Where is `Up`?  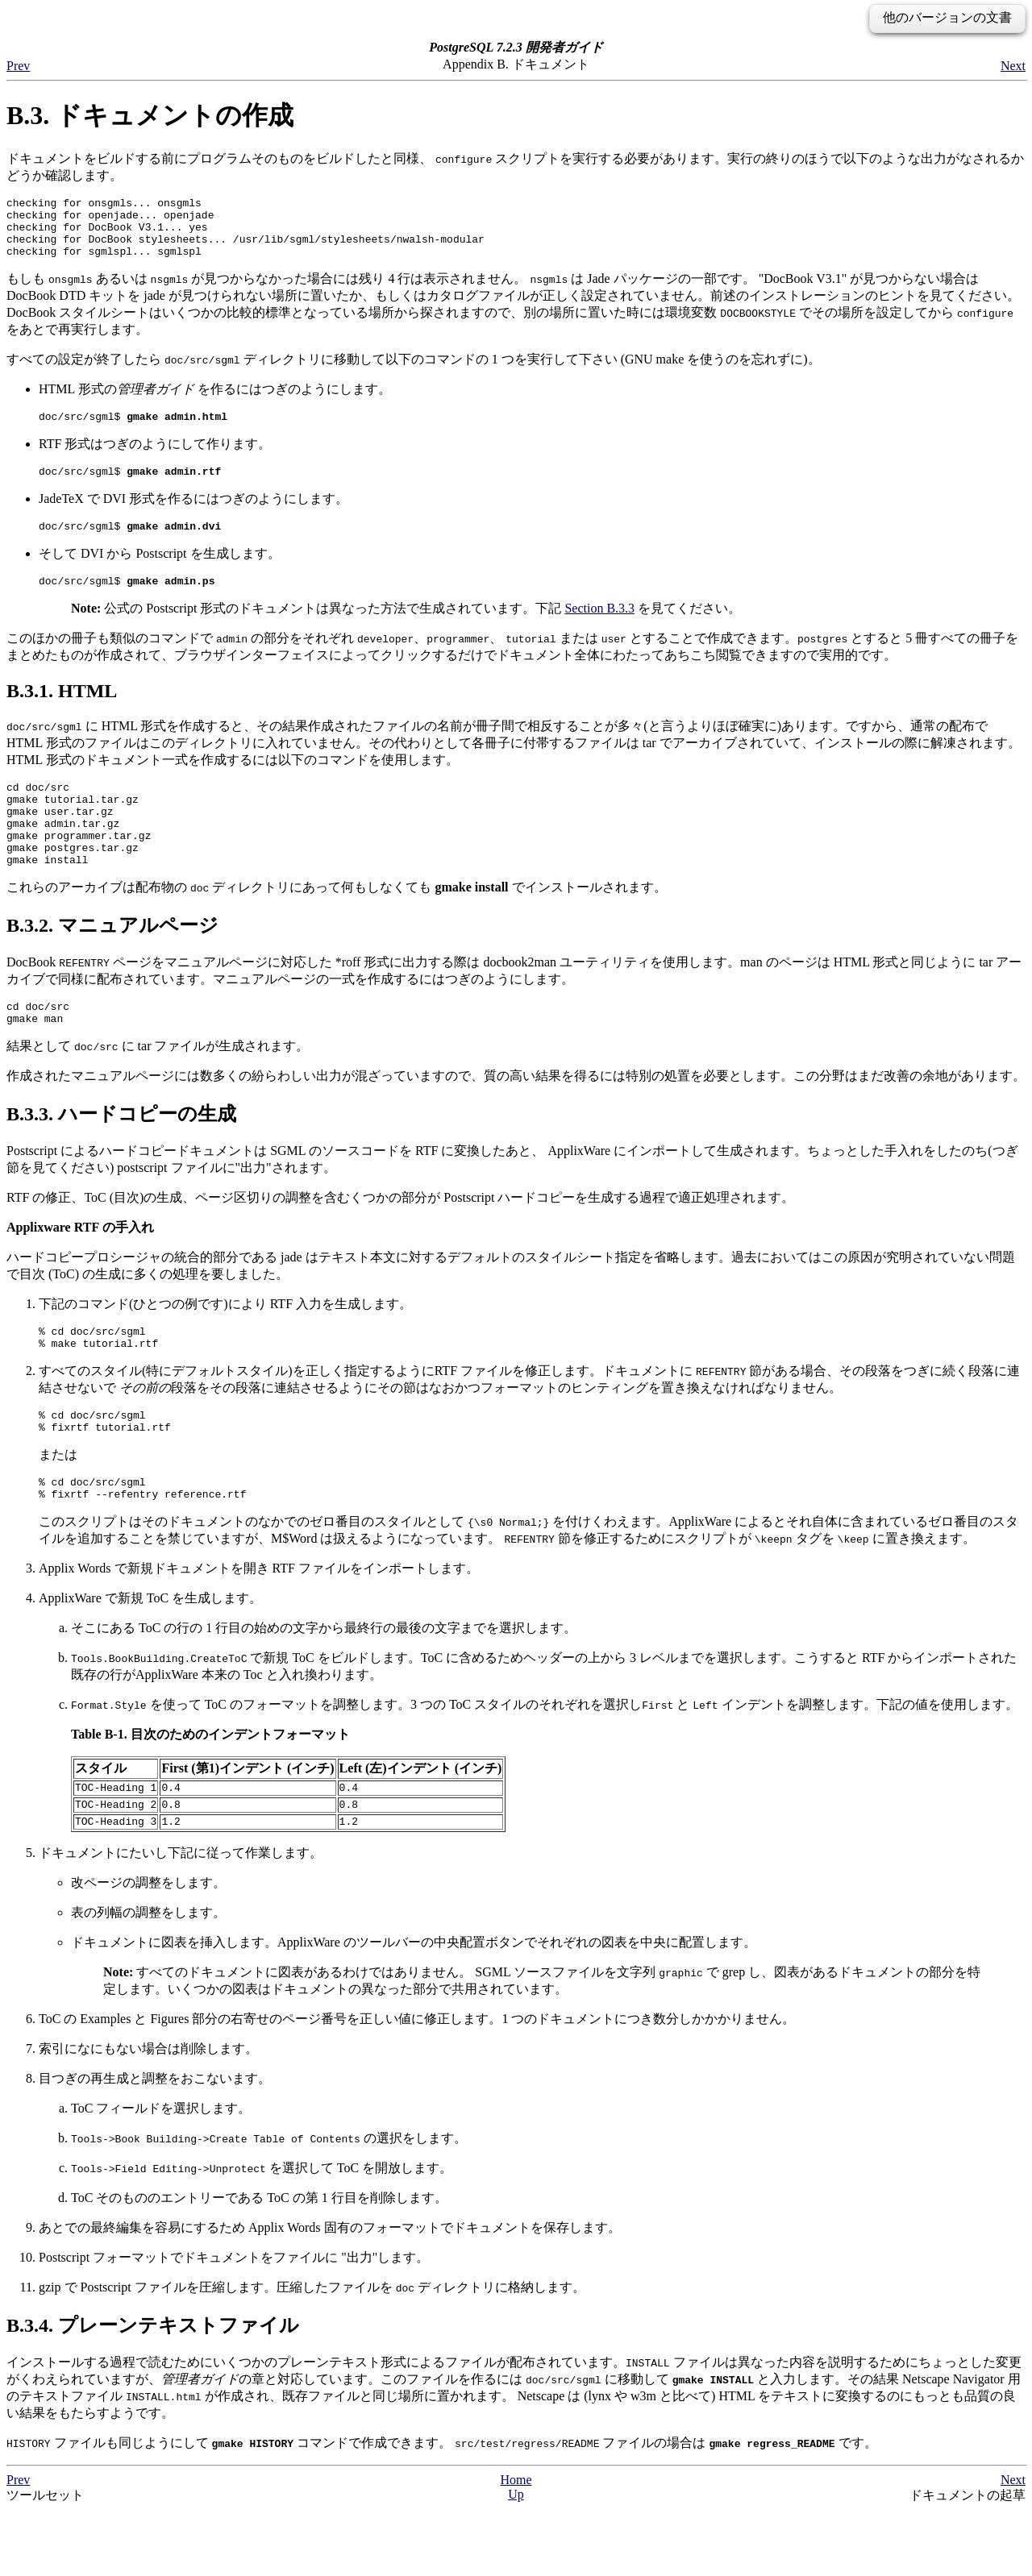
Up is located at coordinates (516, 2559).